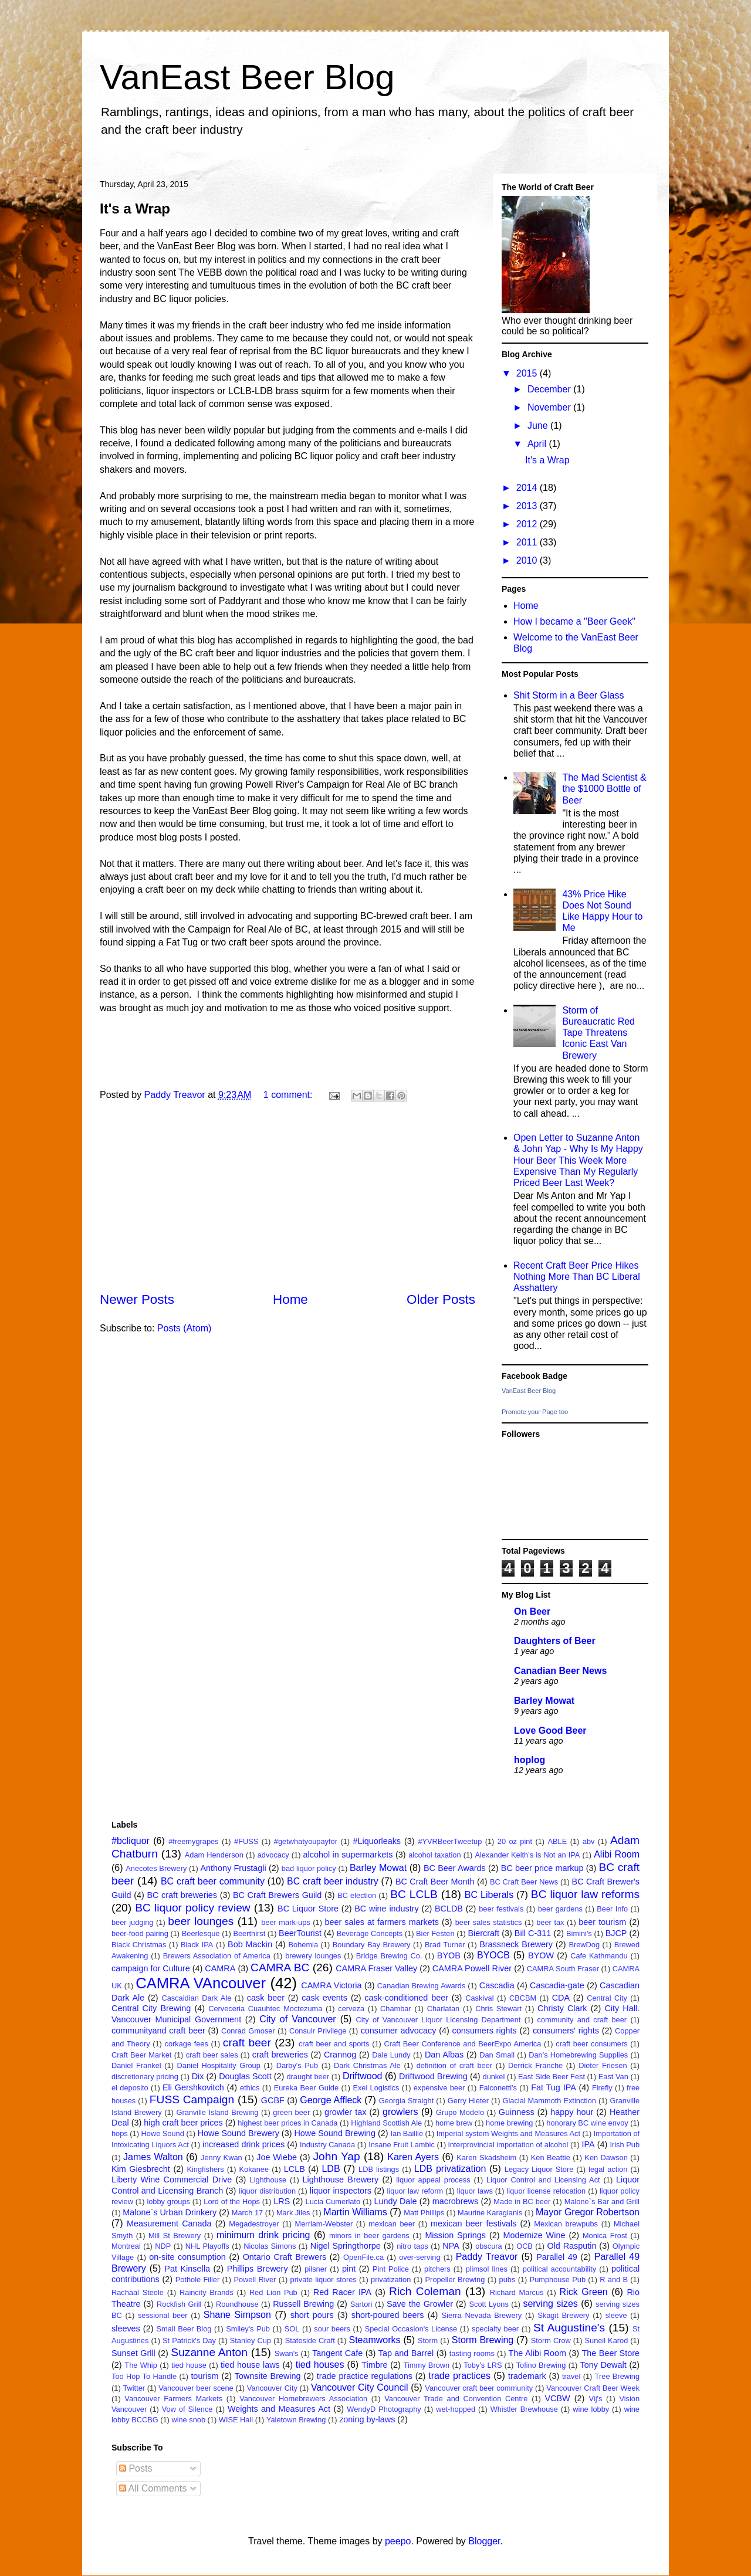 The height and width of the screenshot is (2576, 751). Describe the element at coordinates (345, 2112) in the screenshot. I see `growler tax` at that location.